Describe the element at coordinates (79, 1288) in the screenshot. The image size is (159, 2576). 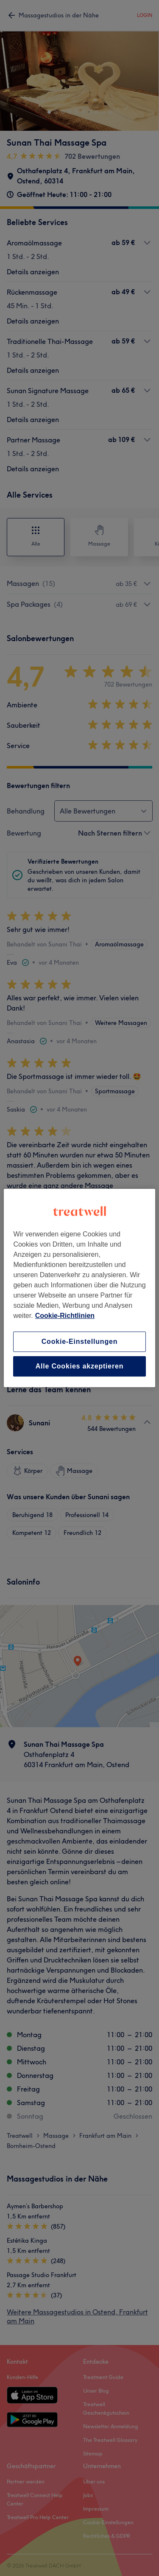
I see `[region]` at that location.